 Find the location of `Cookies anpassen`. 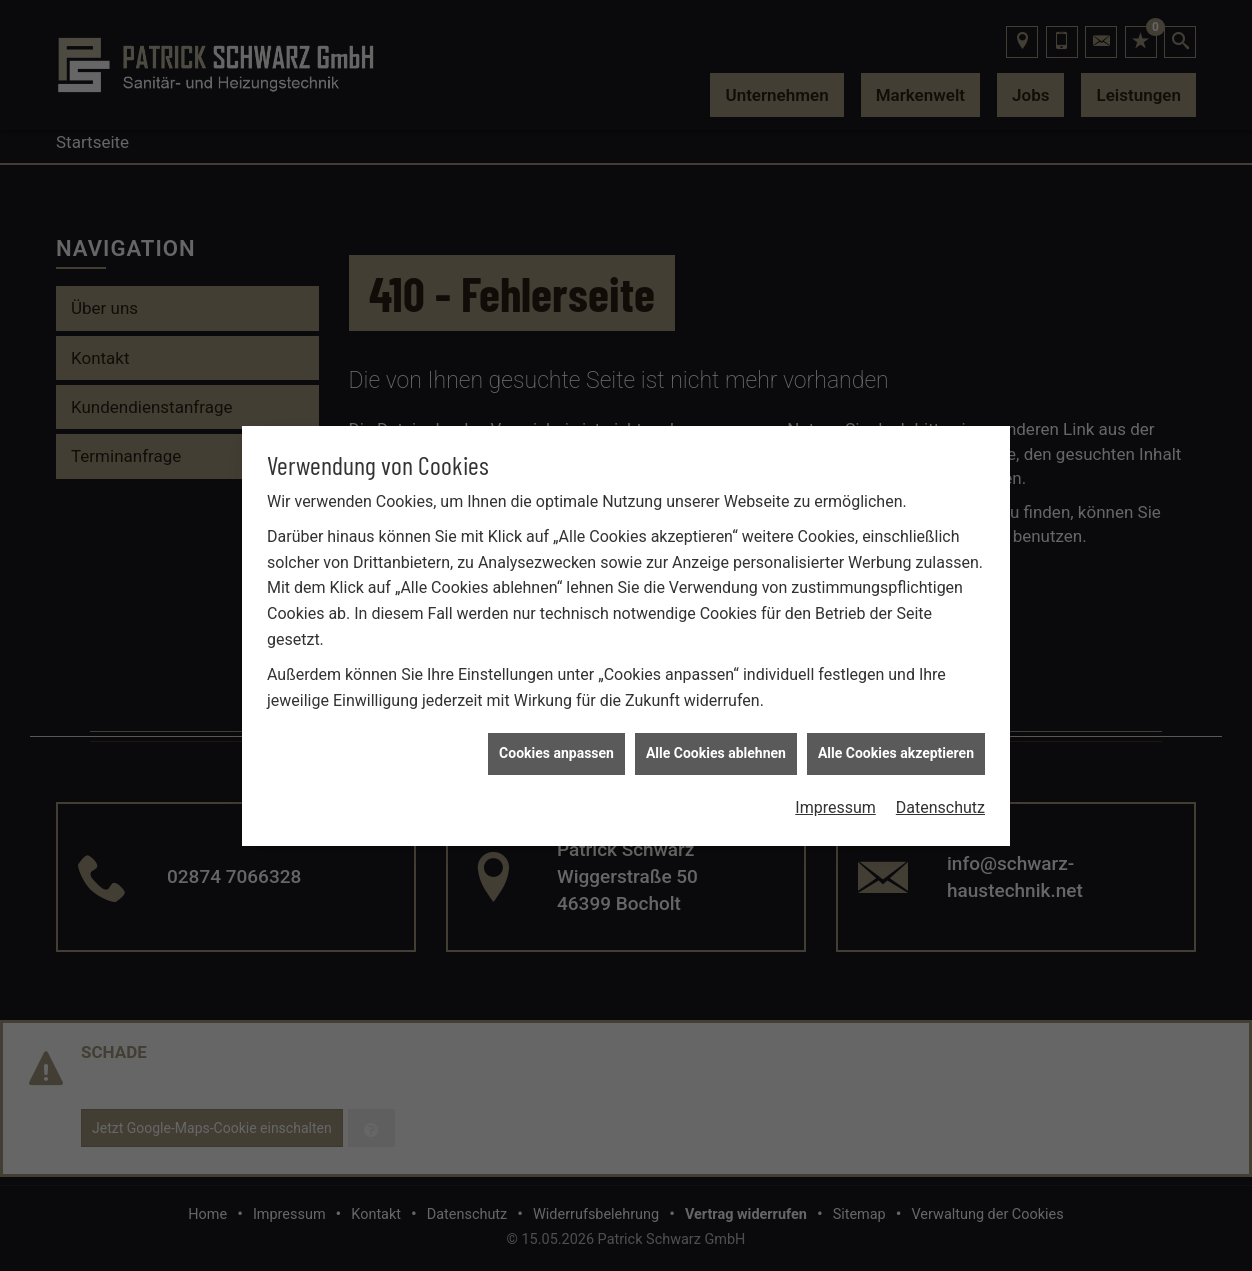

Cookies anpassen is located at coordinates (556, 746).